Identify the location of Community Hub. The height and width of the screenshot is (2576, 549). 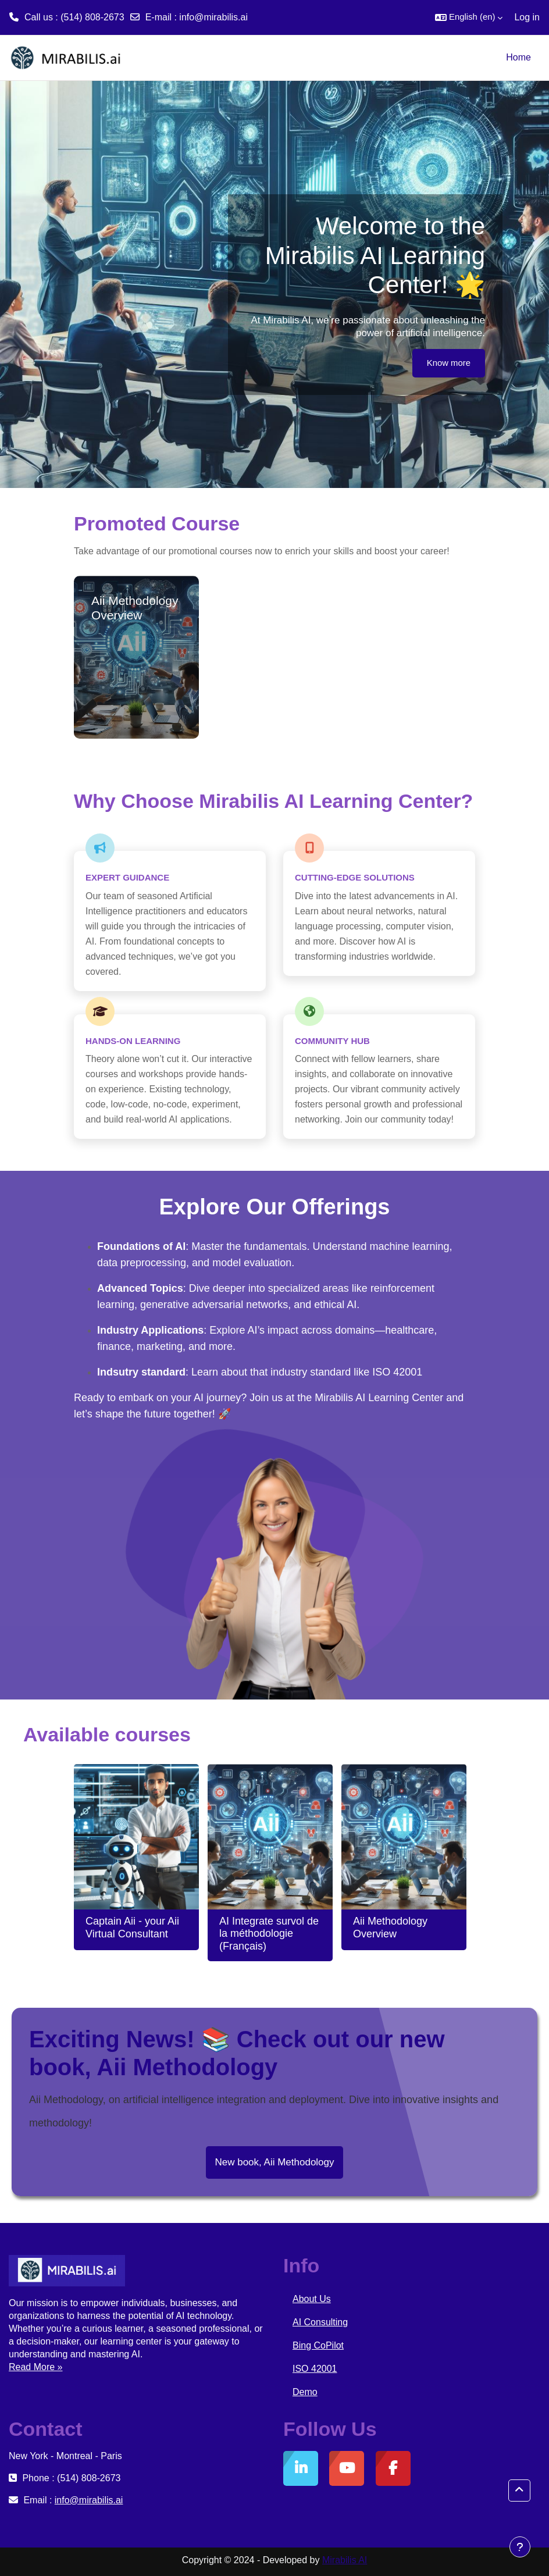
(332, 1041).